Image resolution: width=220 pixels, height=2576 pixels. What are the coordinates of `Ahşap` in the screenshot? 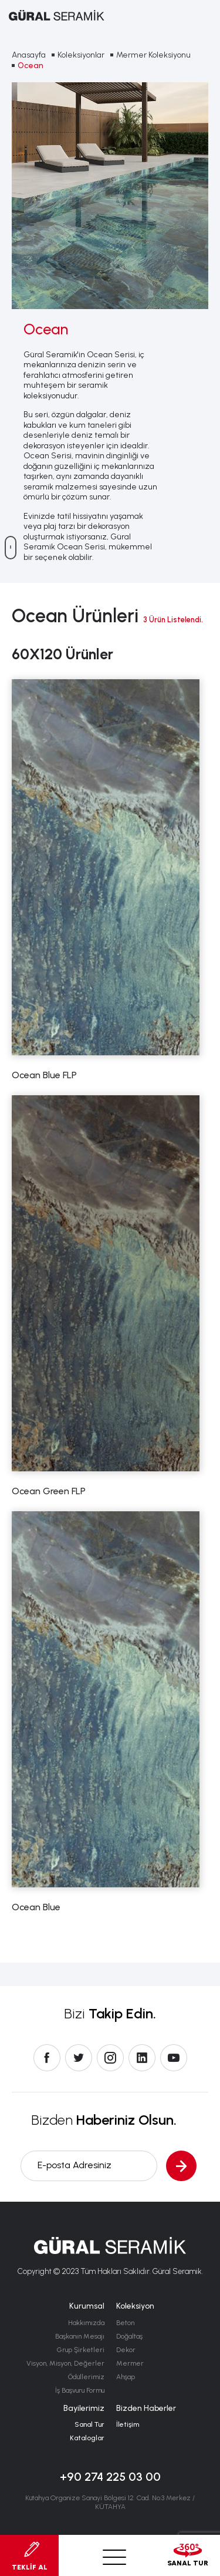 It's located at (125, 2377).